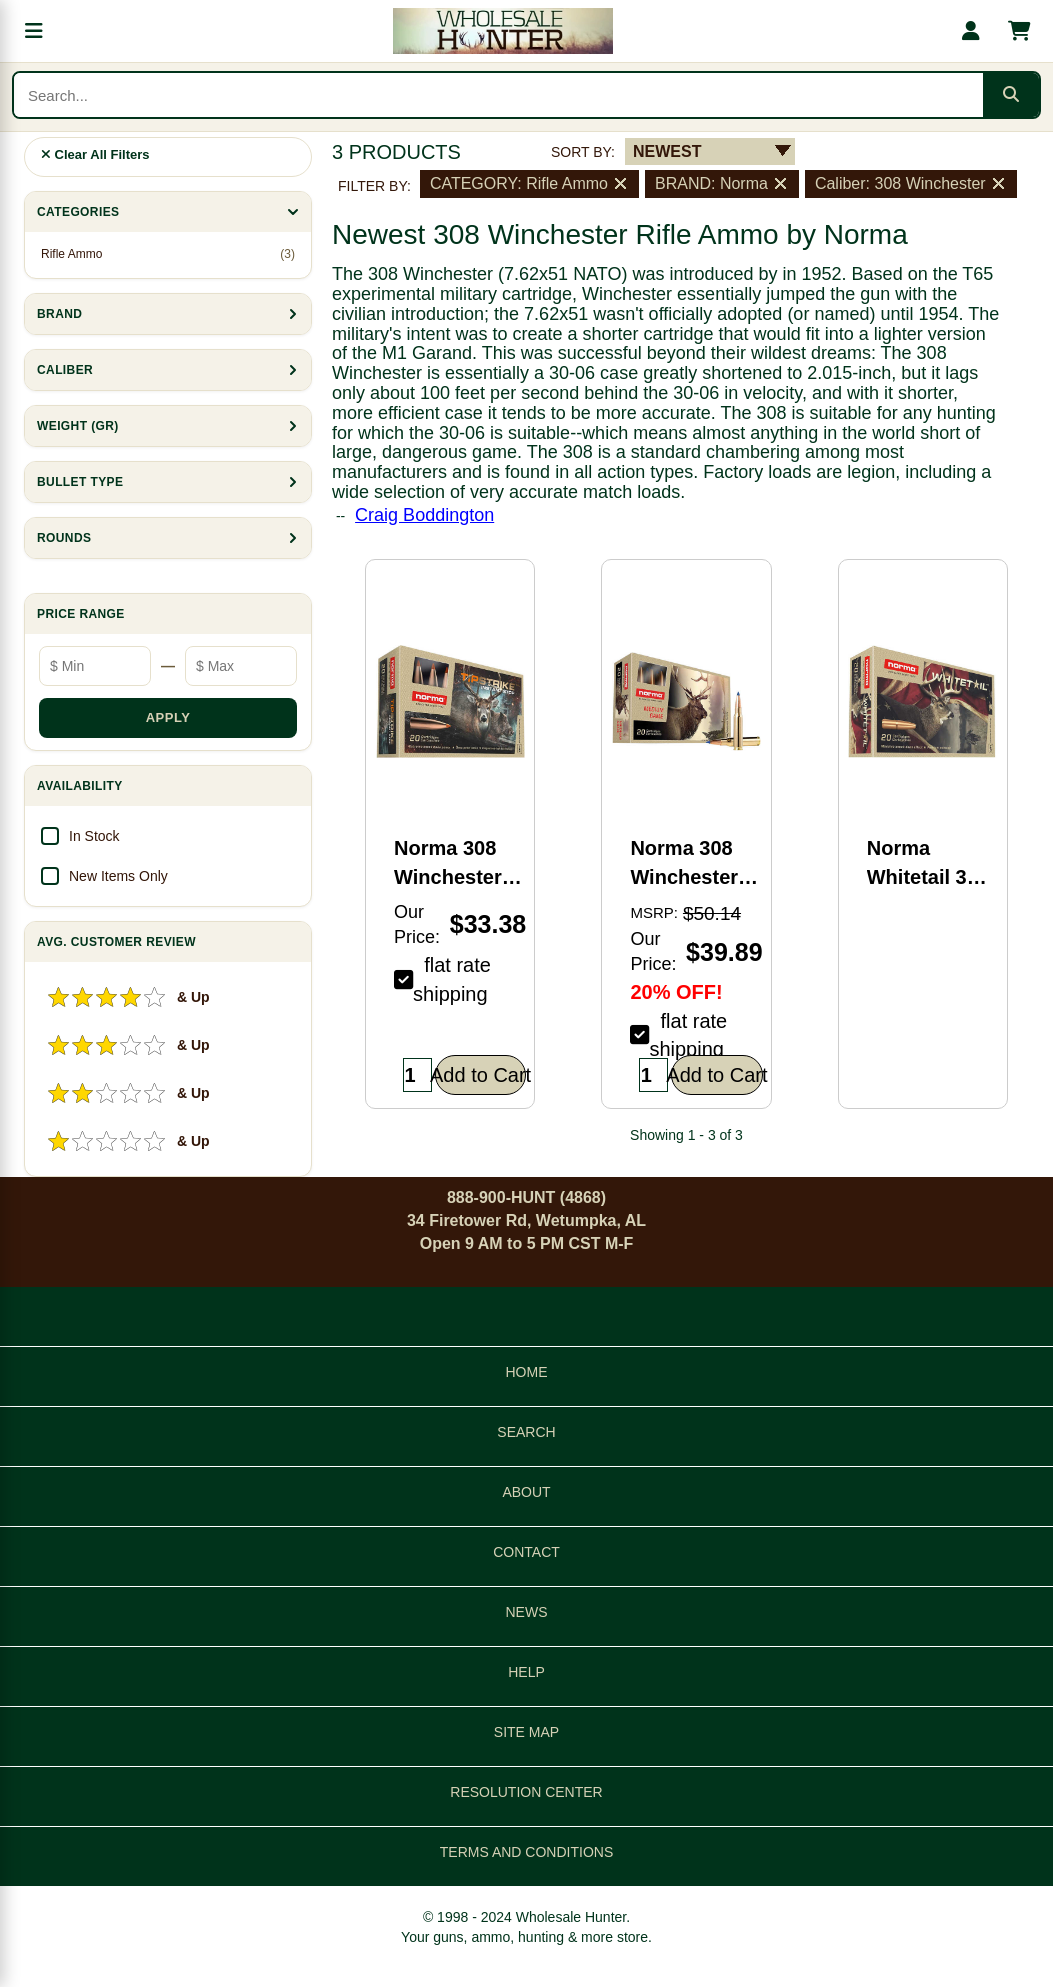 The image size is (1053, 1987). Describe the element at coordinates (526, 1492) in the screenshot. I see `ABOUT` at that location.